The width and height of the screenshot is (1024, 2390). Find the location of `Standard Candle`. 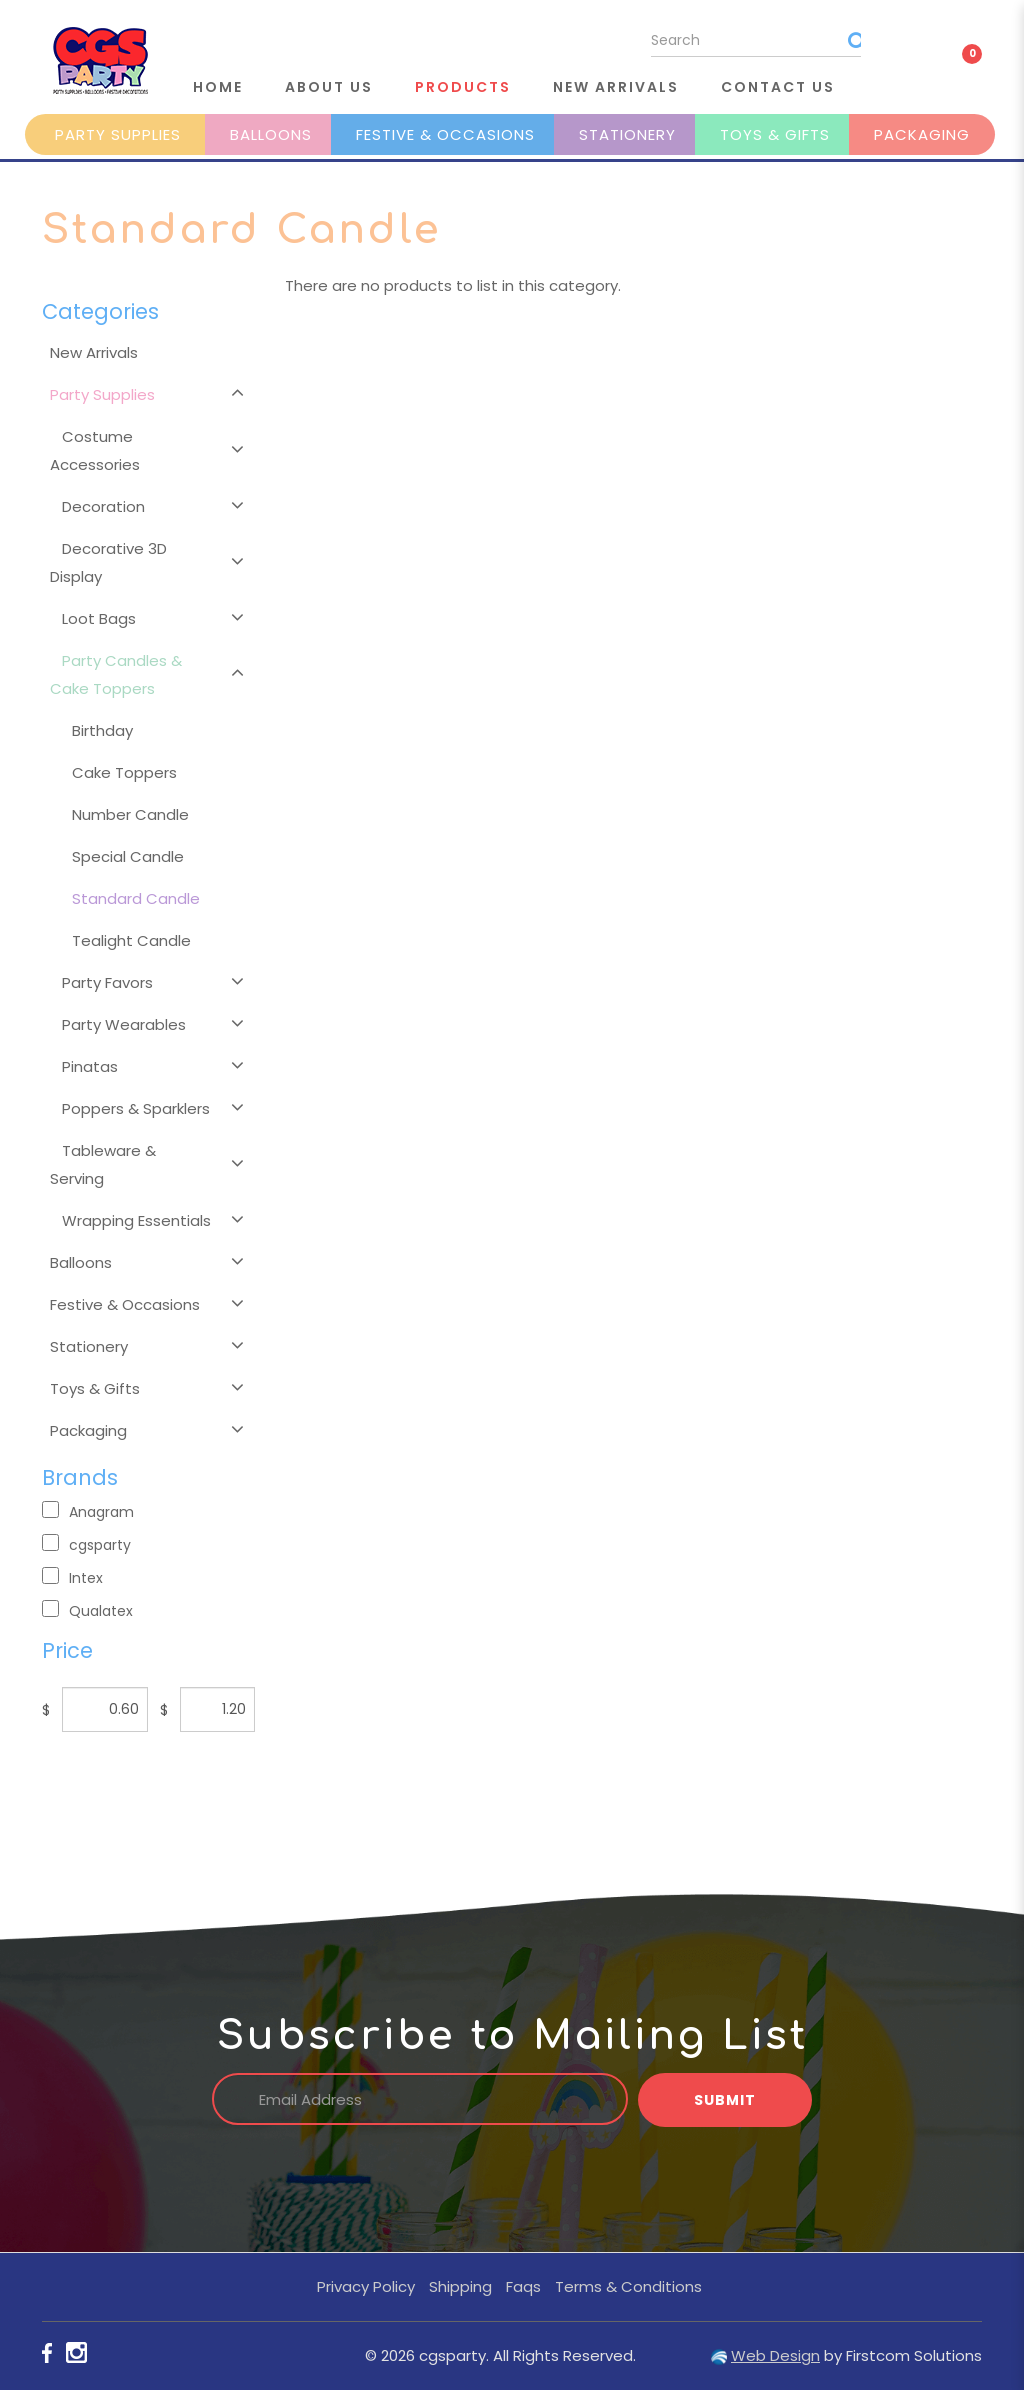

Standard Candle is located at coordinates (136, 898).